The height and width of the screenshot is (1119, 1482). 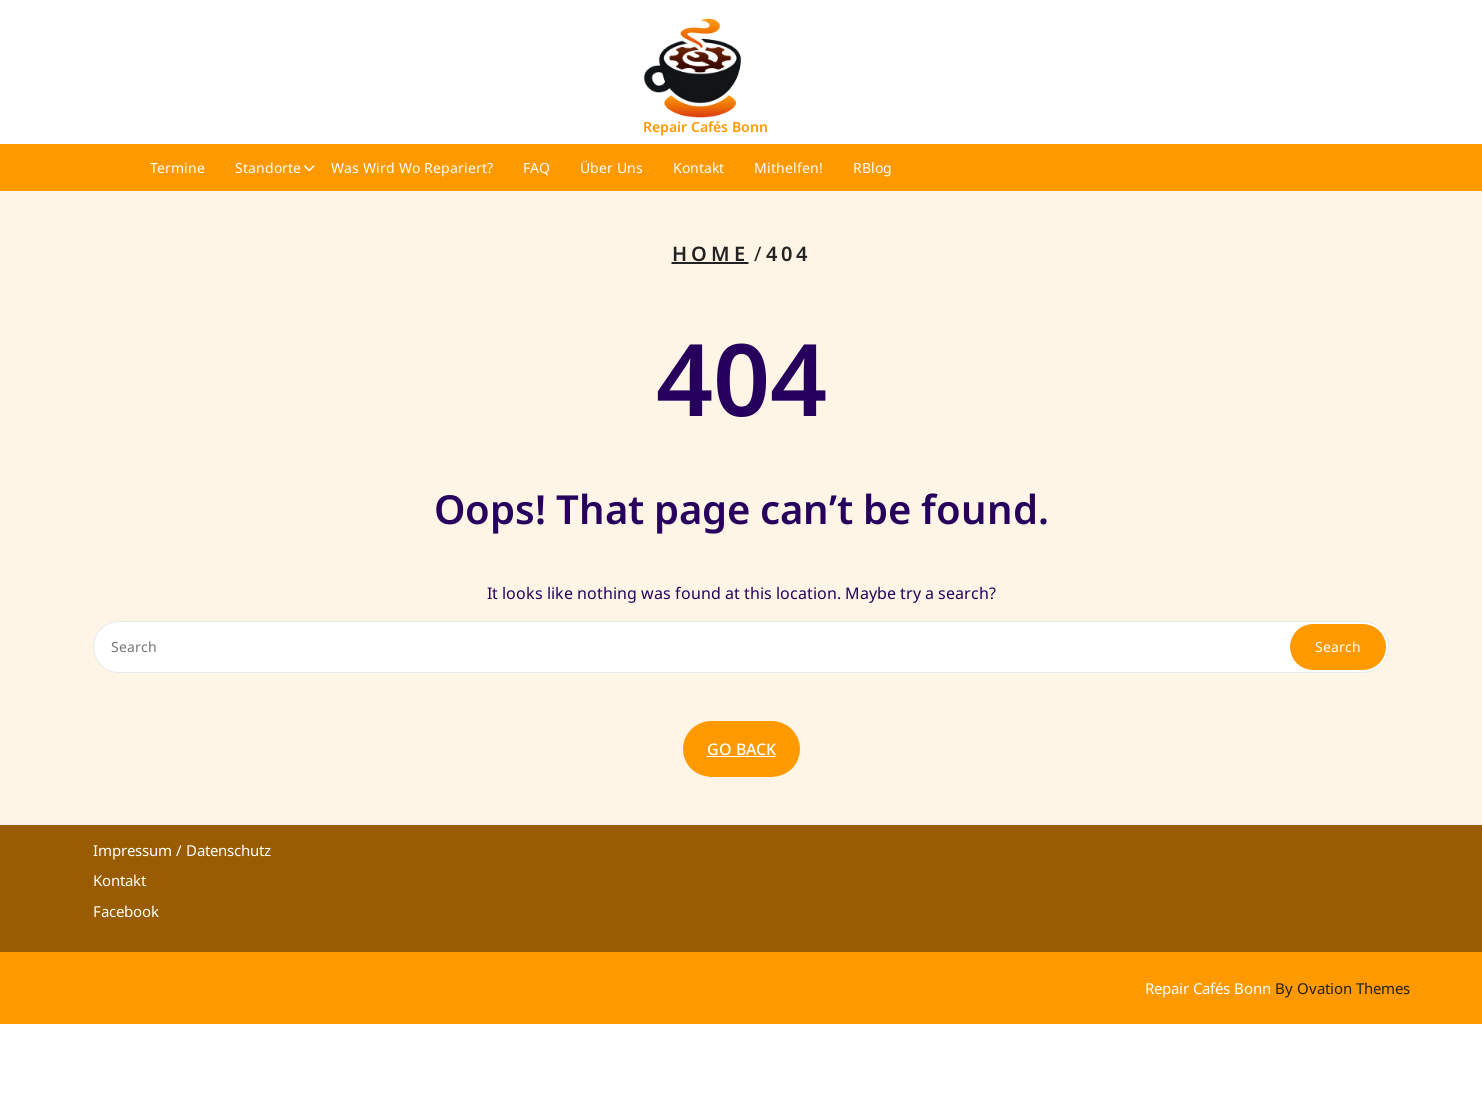 I want to click on Mithelfen!, so click(x=788, y=167).